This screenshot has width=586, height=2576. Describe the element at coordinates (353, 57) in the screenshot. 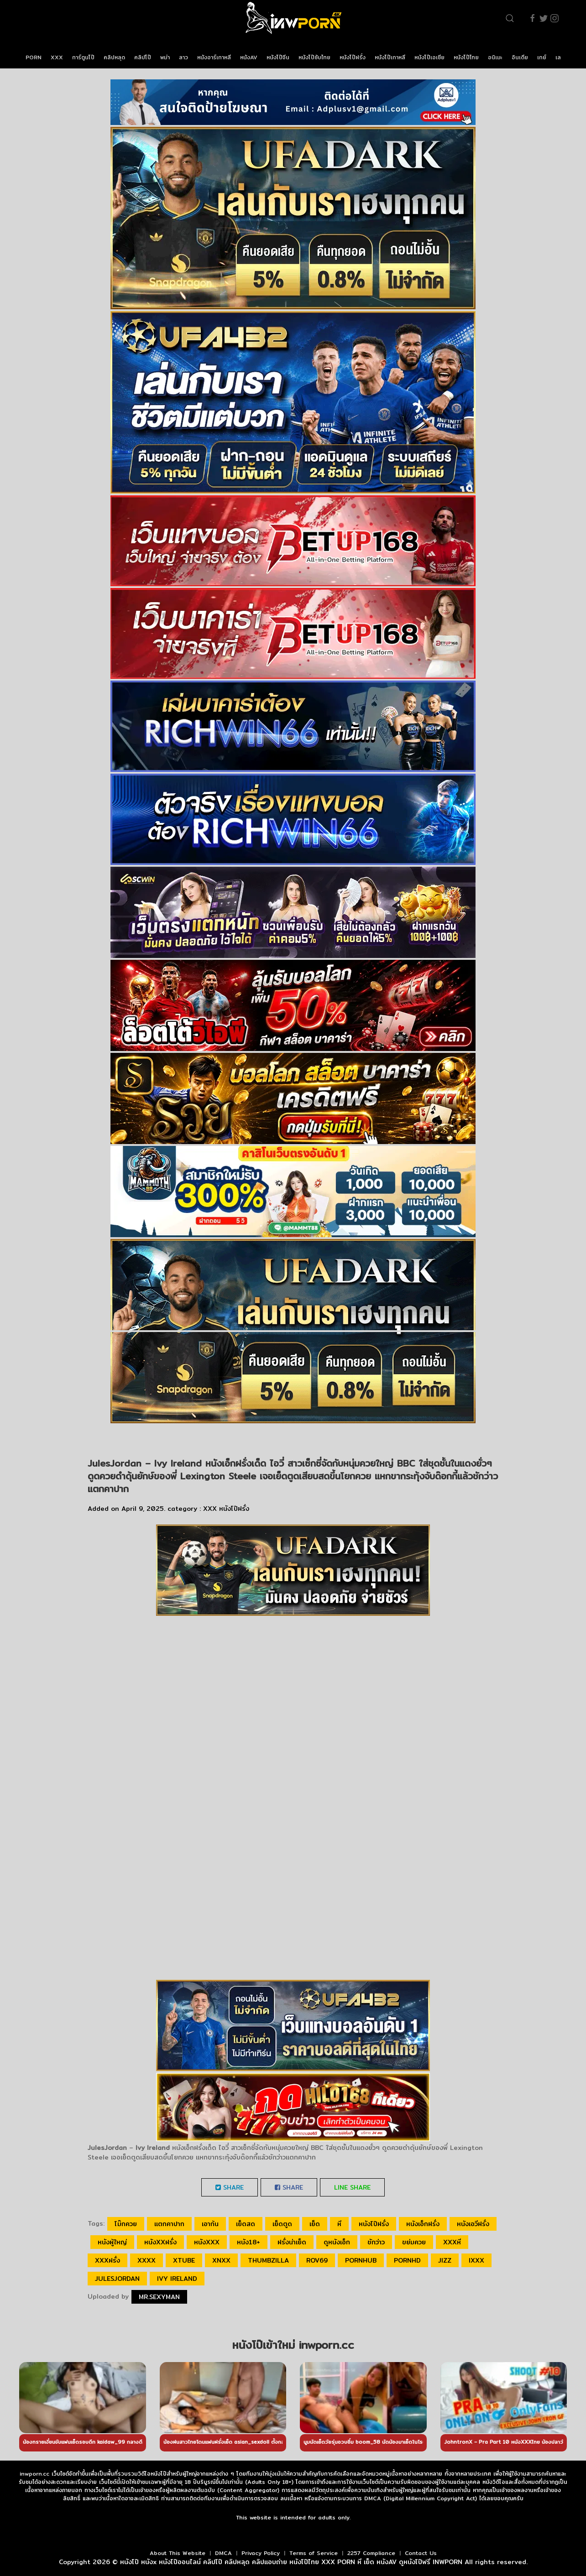

I see `หนังโป๊ฝรั่ง` at that location.